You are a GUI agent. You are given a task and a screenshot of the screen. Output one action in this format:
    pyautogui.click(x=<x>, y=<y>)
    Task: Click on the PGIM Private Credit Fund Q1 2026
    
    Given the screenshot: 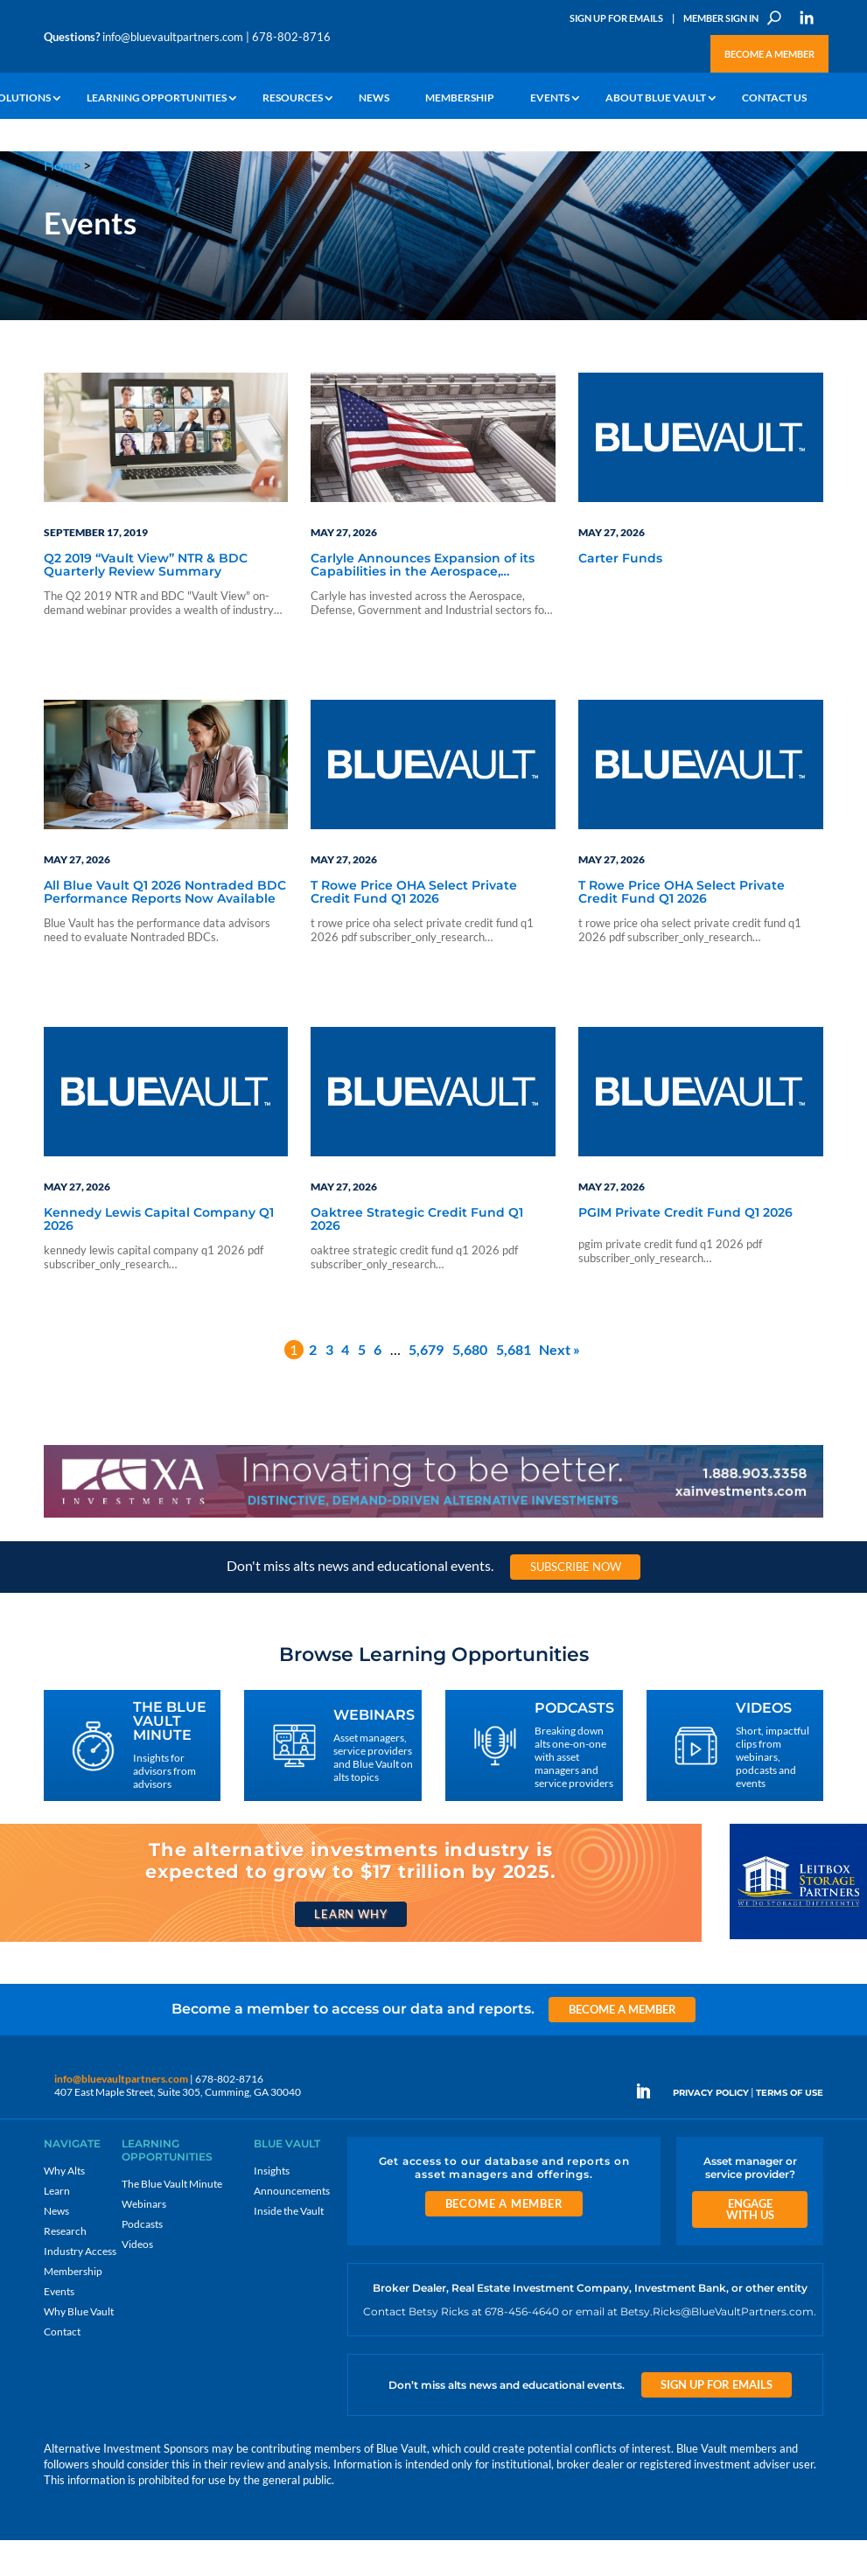 What is the action you would take?
    pyautogui.click(x=685, y=1249)
    